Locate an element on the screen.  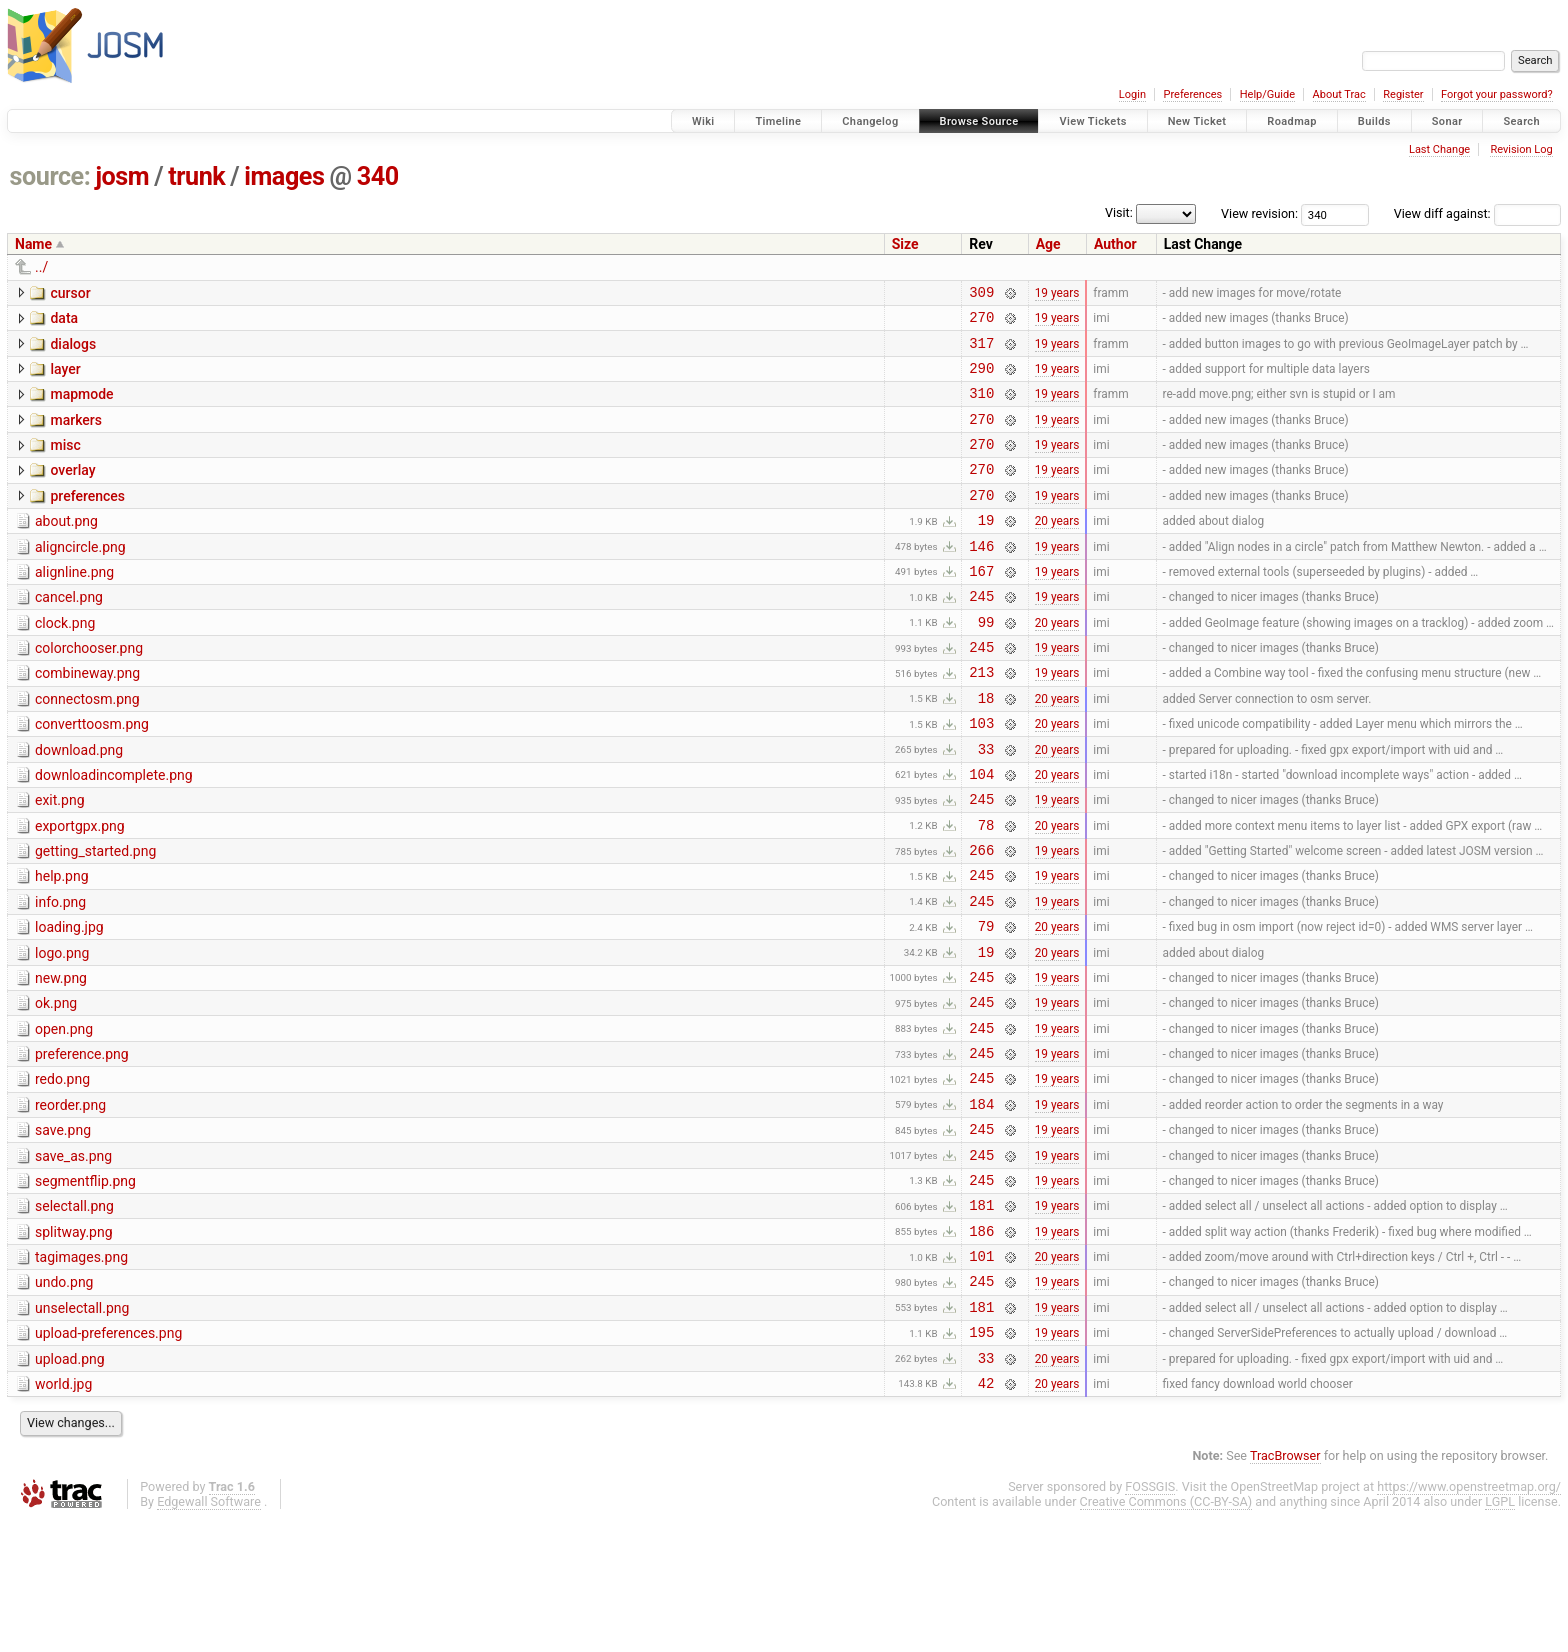
Sonar is located at coordinates (1447, 121).